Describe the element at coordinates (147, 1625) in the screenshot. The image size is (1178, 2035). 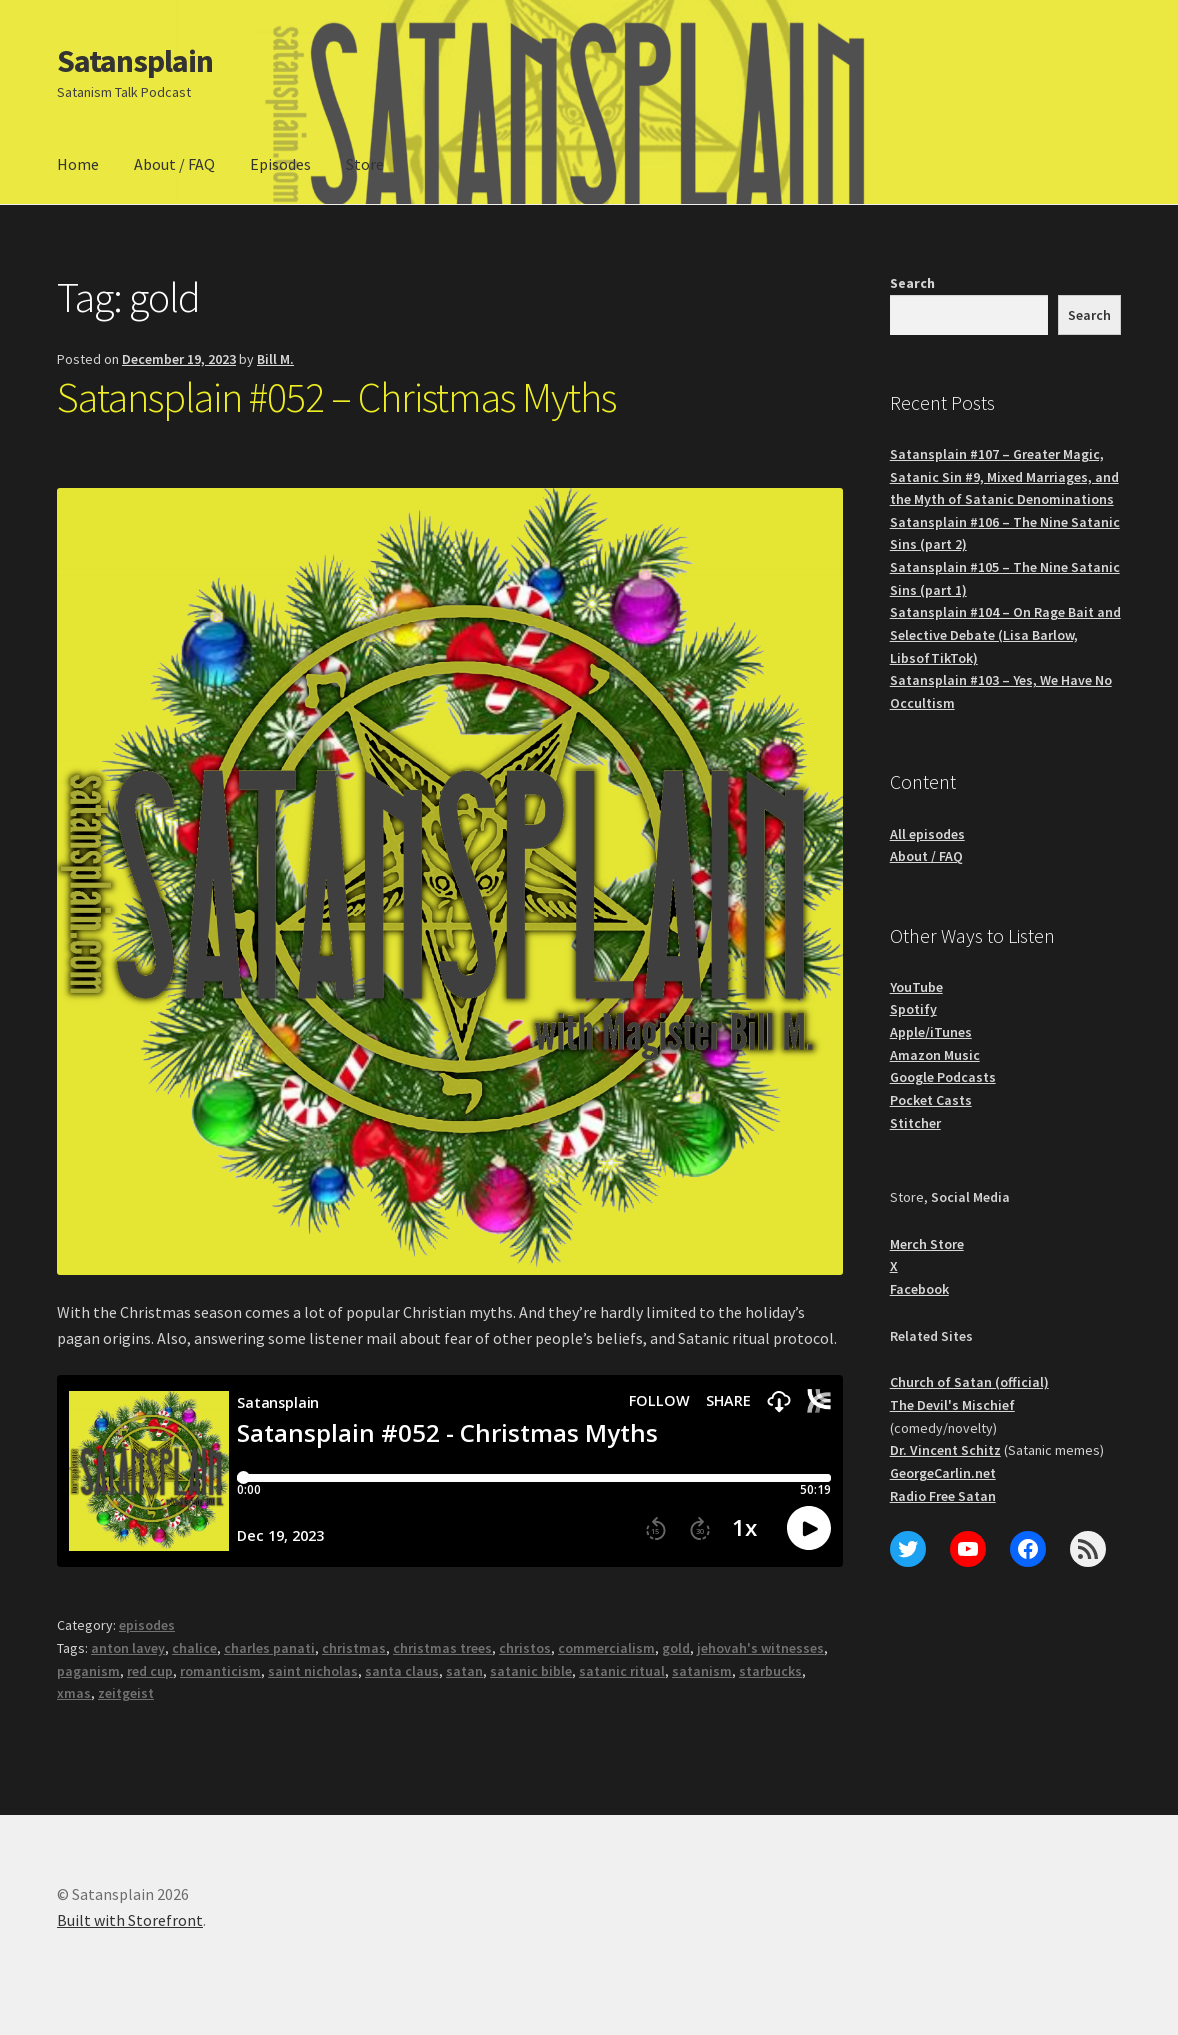
I see `episodes` at that location.